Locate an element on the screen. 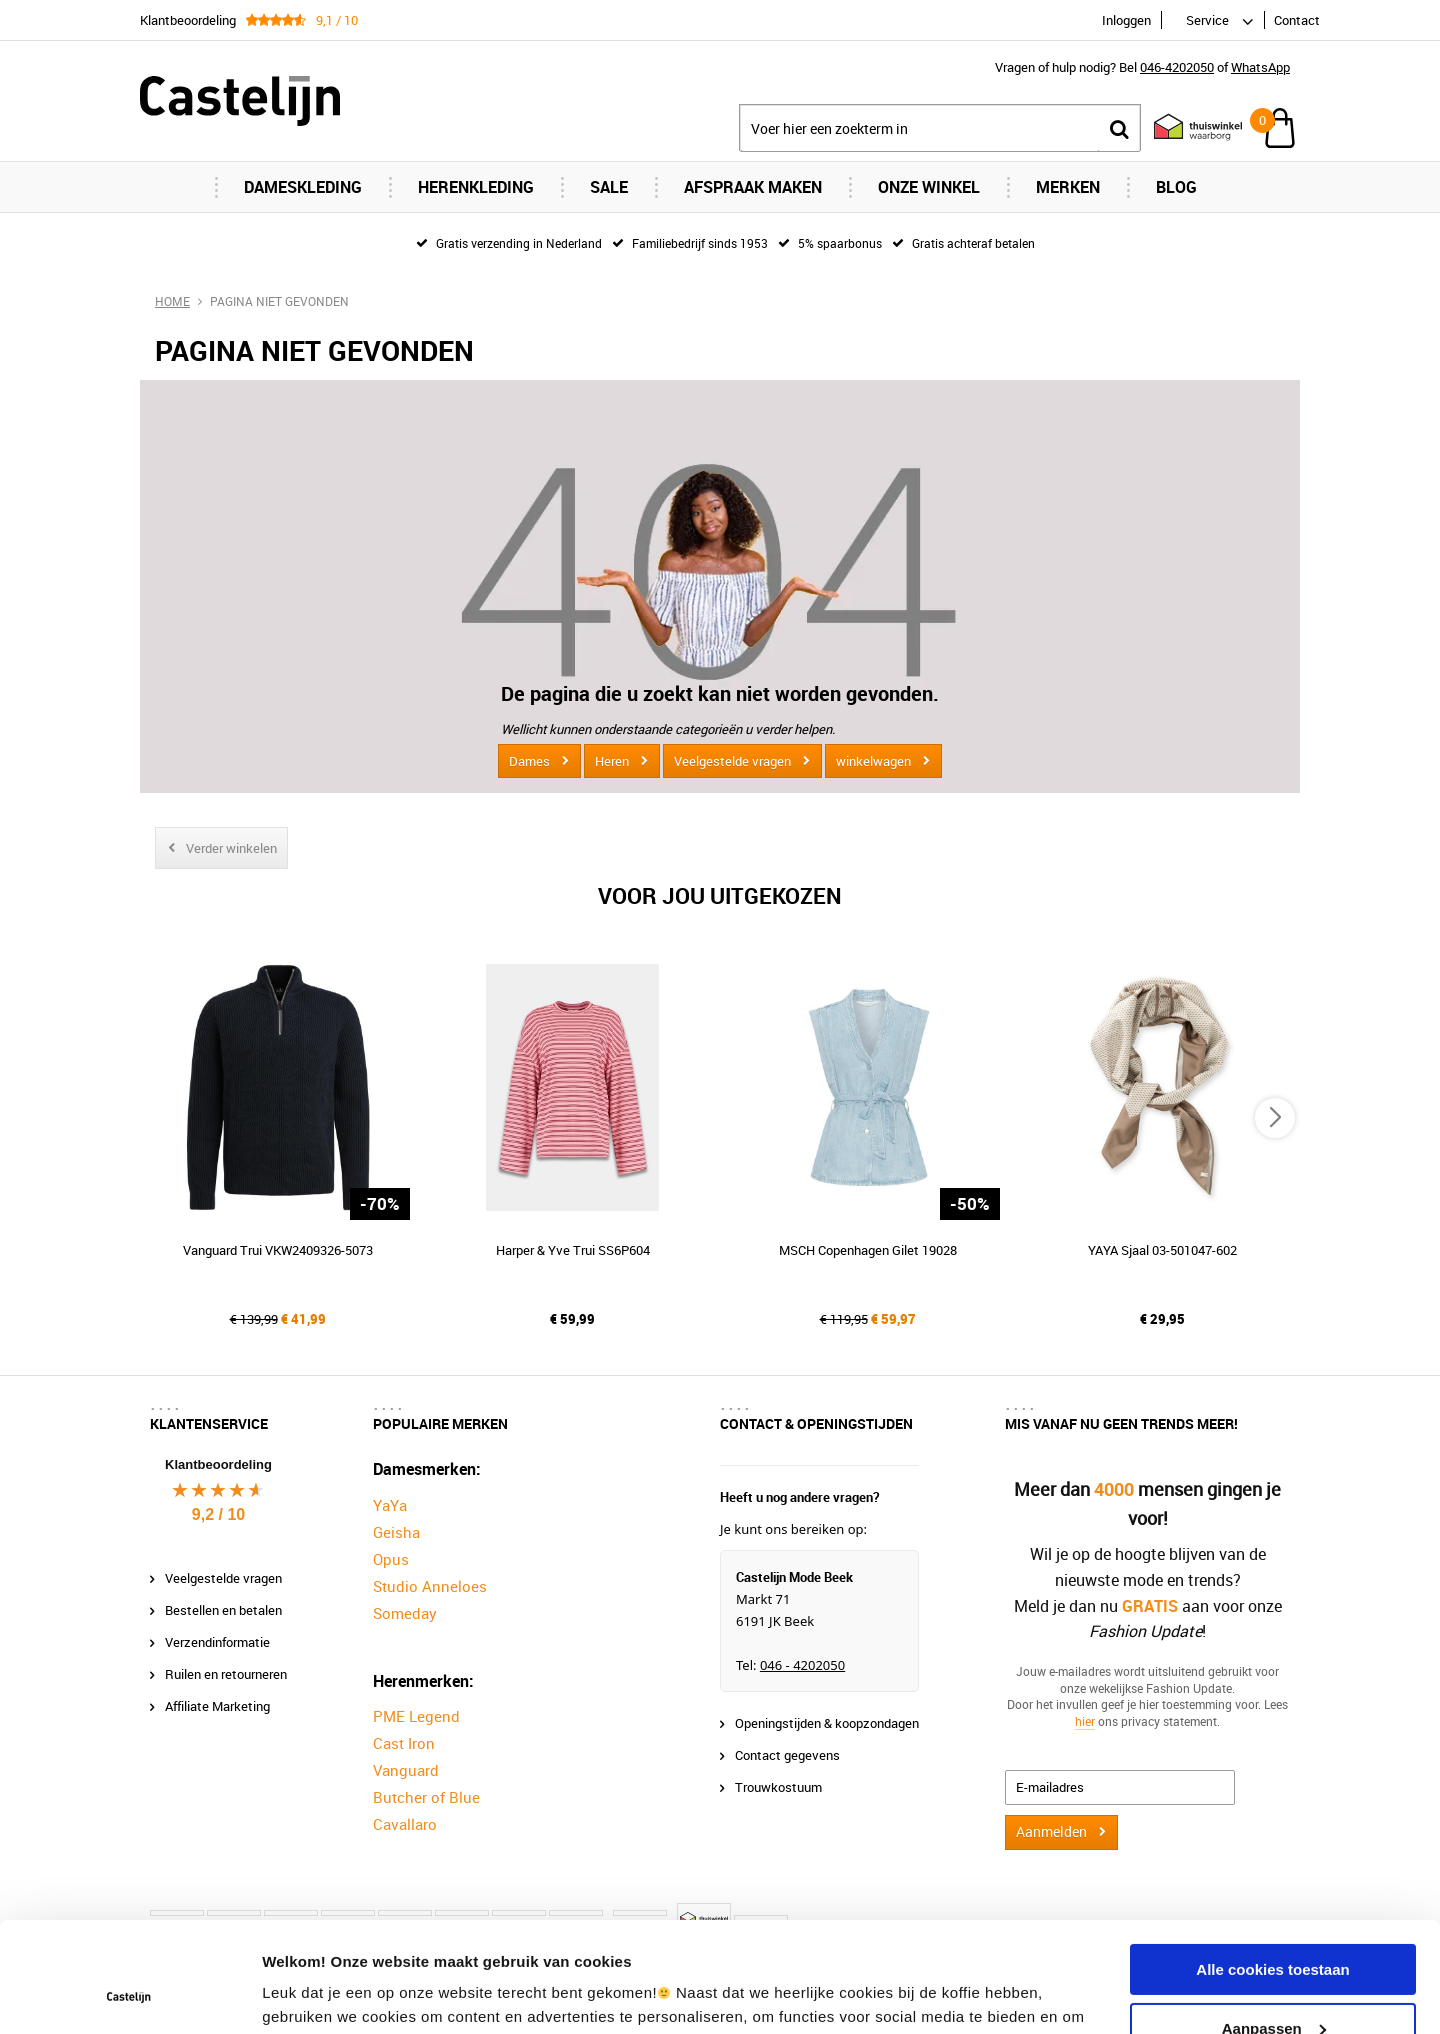  Dames is located at coordinates (529, 761).